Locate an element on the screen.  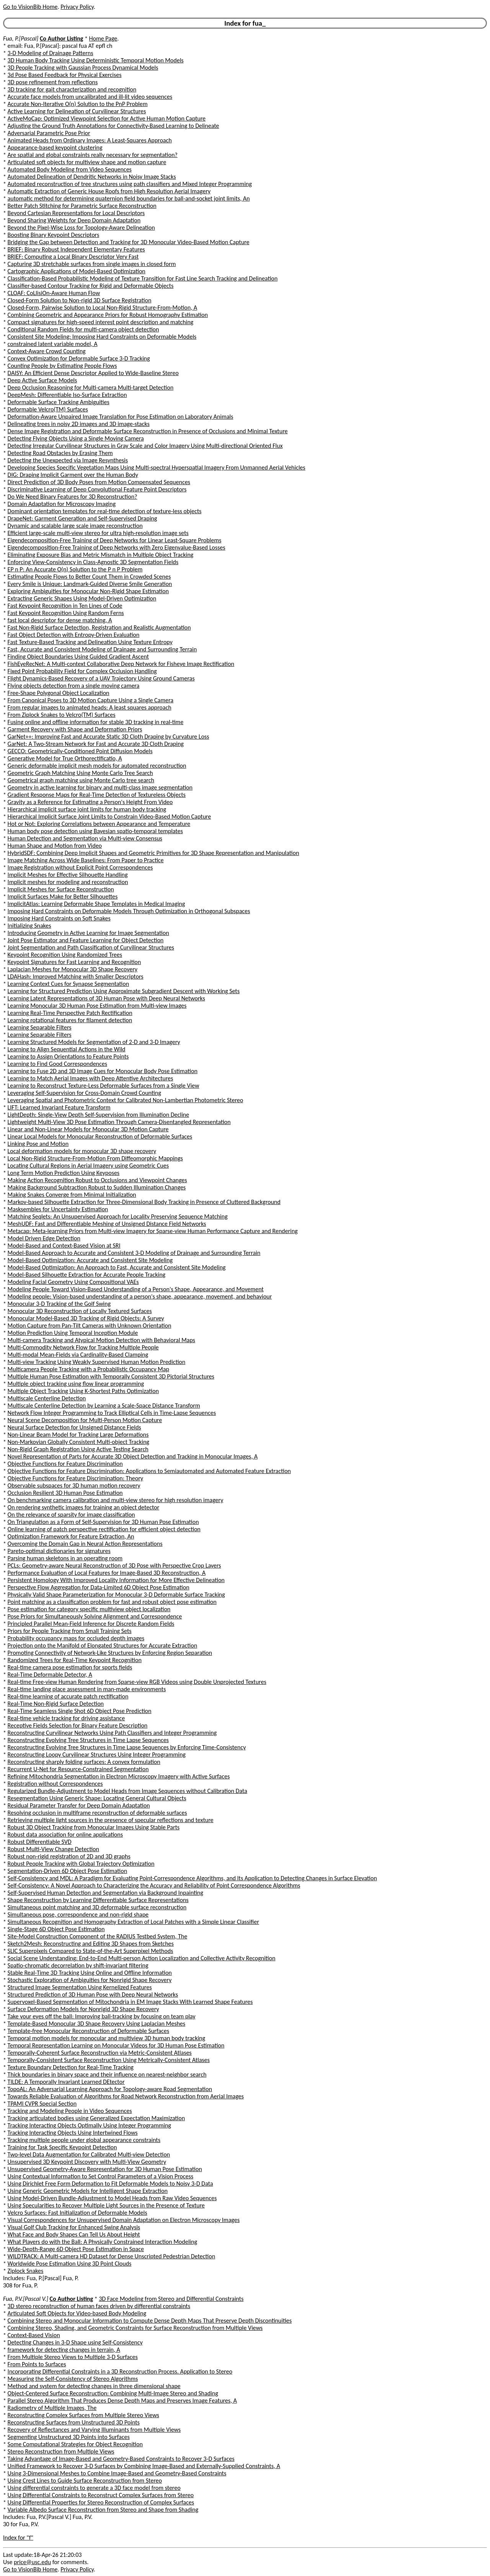
Capturing 3D stretchable surfaces from single images in closed form is located at coordinates (92, 264).